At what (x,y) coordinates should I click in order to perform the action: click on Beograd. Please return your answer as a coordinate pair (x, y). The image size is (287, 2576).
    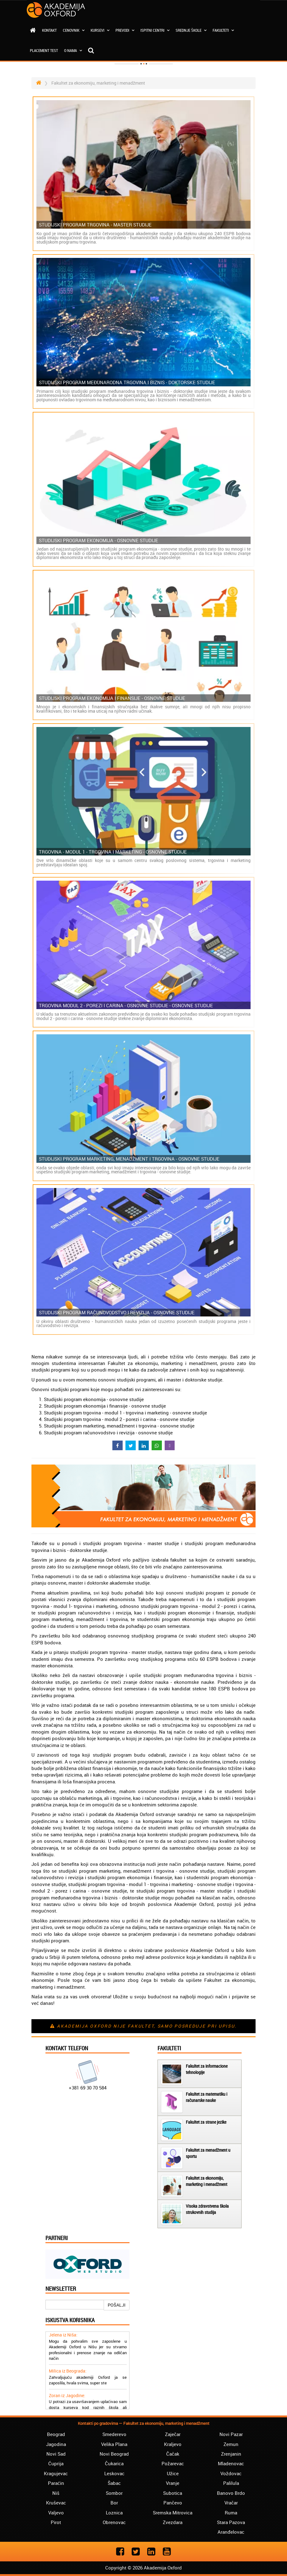
    Looking at the image, I should click on (56, 2434).